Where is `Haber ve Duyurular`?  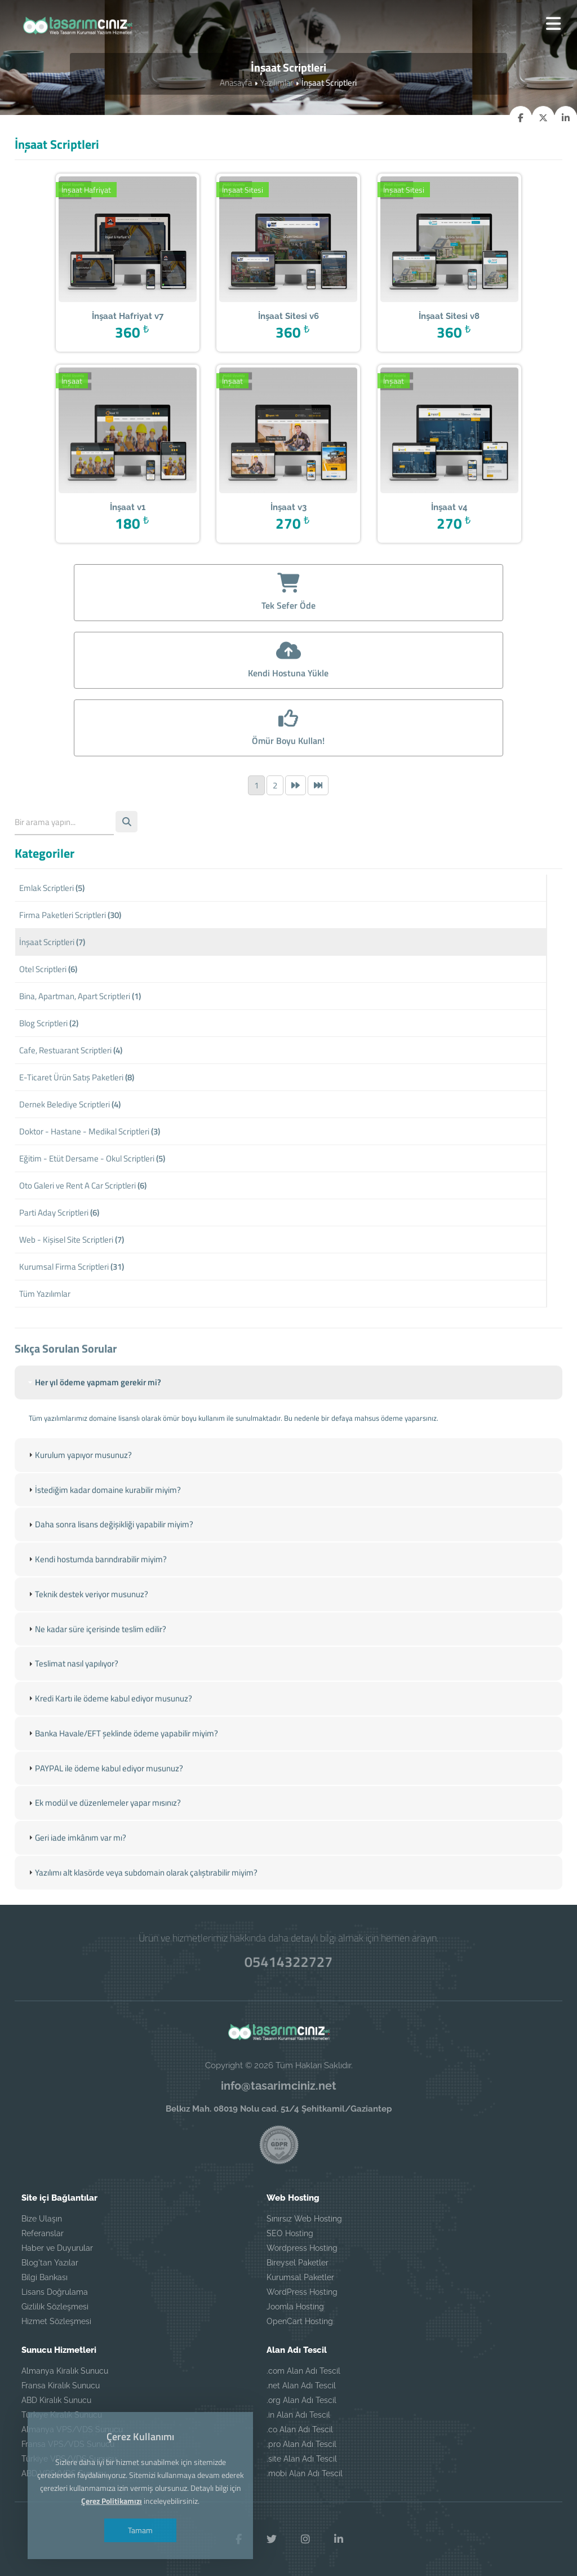
Haber ve Duyurular is located at coordinates (57, 2247).